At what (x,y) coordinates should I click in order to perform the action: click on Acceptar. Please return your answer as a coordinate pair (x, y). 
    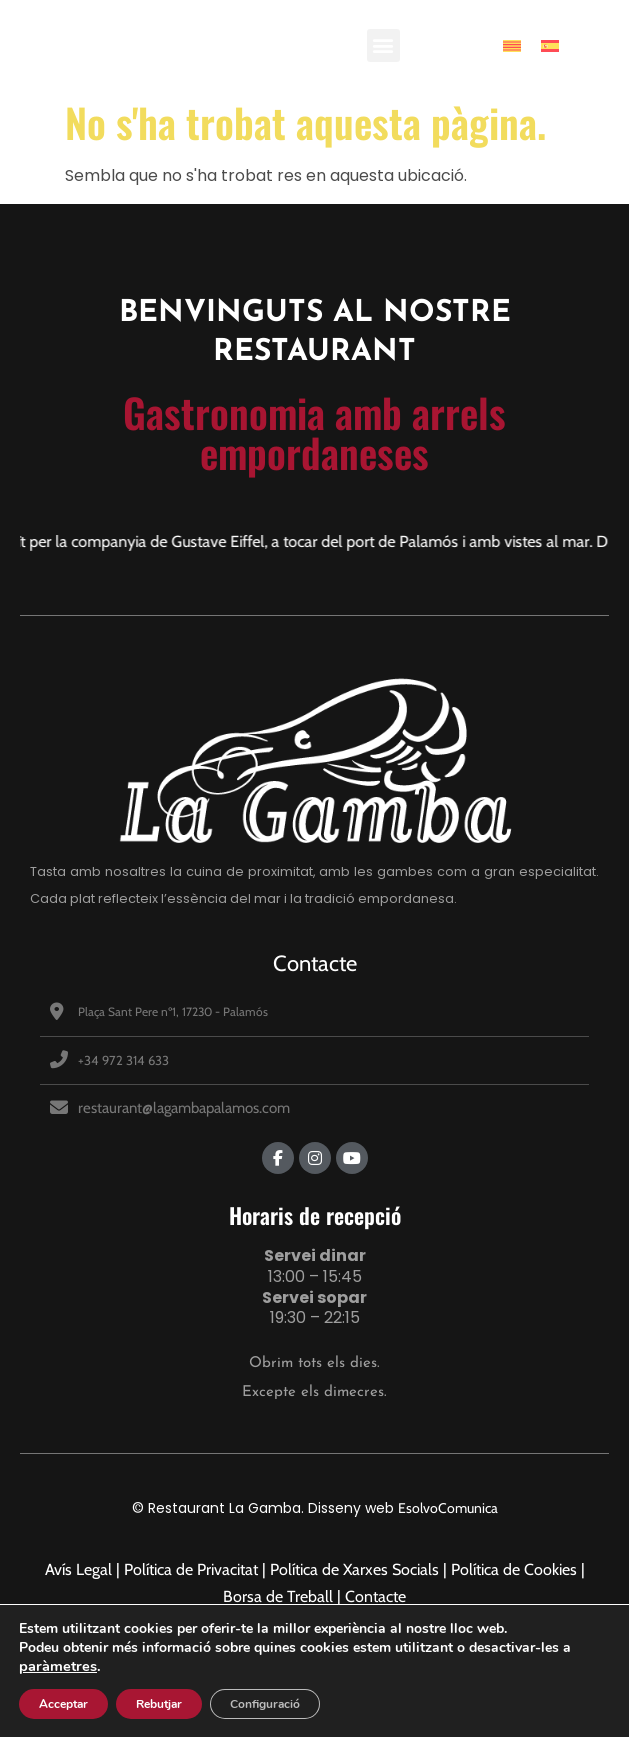
    Looking at the image, I should click on (63, 1704).